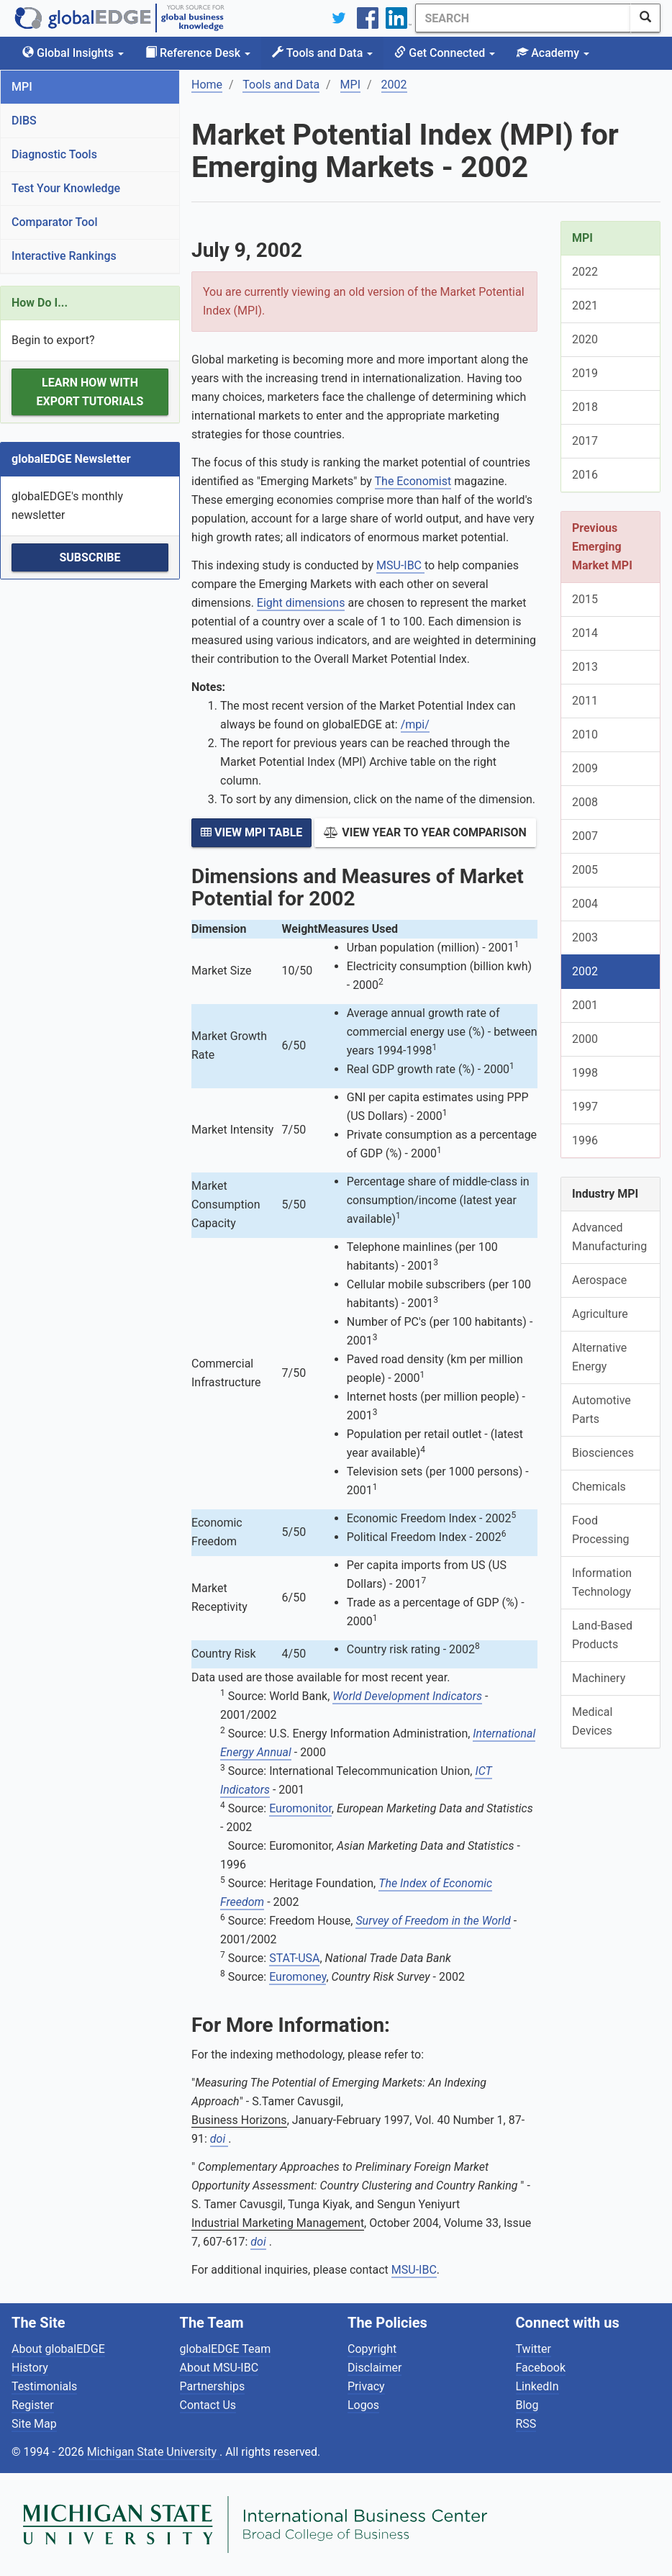 The width and height of the screenshot is (672, 2576). What do you see at coordinates (585, 1039) in the screenshot?
I see `2000` at bounding box center [585, 1039].